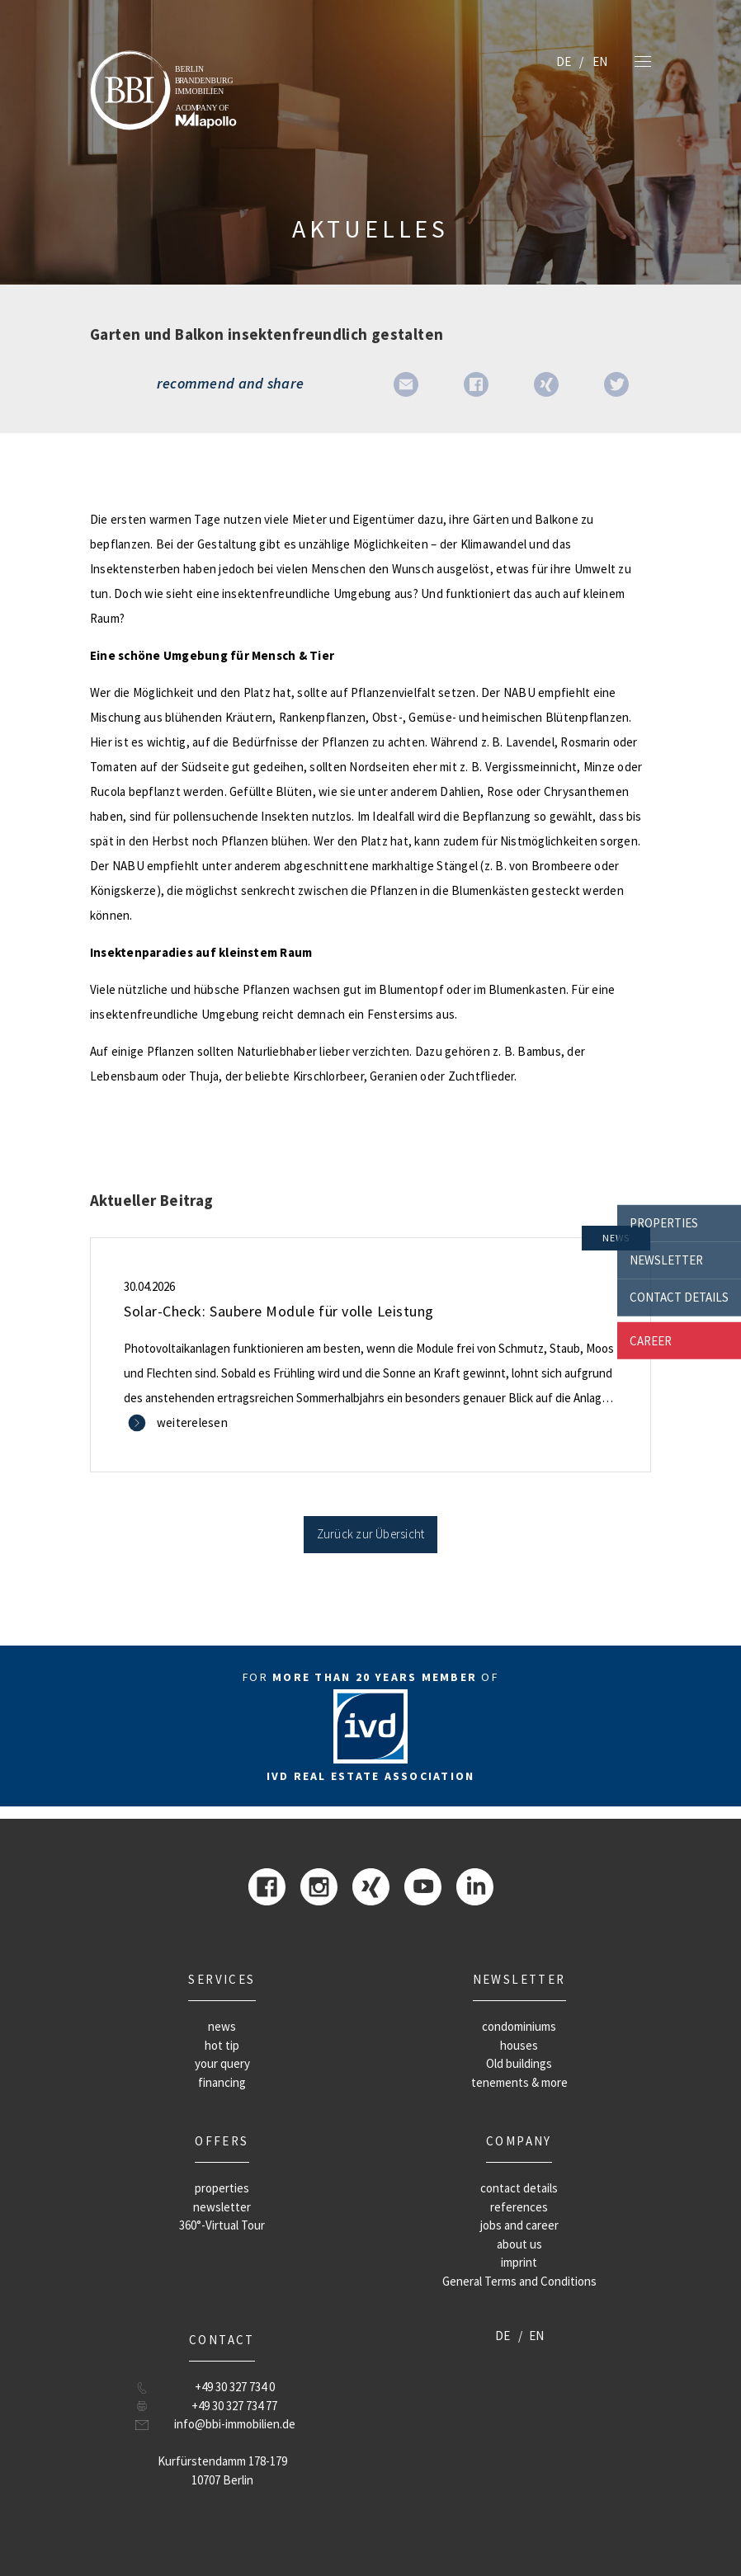 This screenshot has width=741, height=2576. What do you see at coordinates (563, 61) in the screenshot?
I see `DE` at bounding box center [563, 61].